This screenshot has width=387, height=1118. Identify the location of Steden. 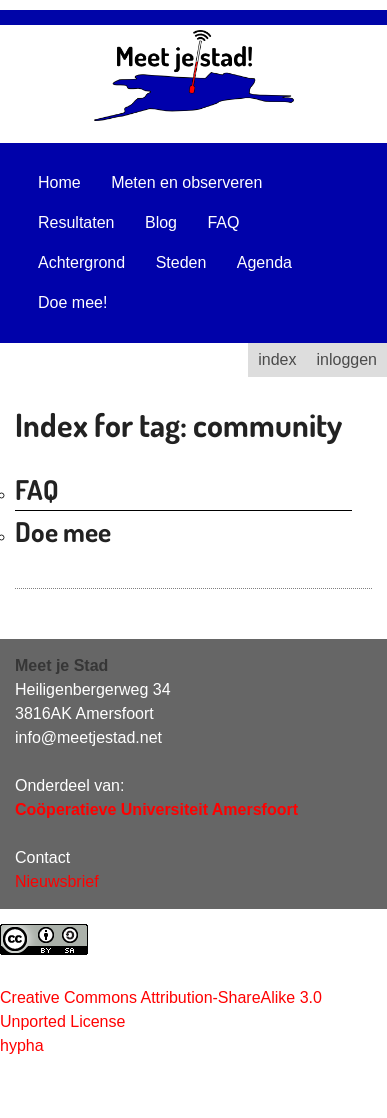
(181, 262).